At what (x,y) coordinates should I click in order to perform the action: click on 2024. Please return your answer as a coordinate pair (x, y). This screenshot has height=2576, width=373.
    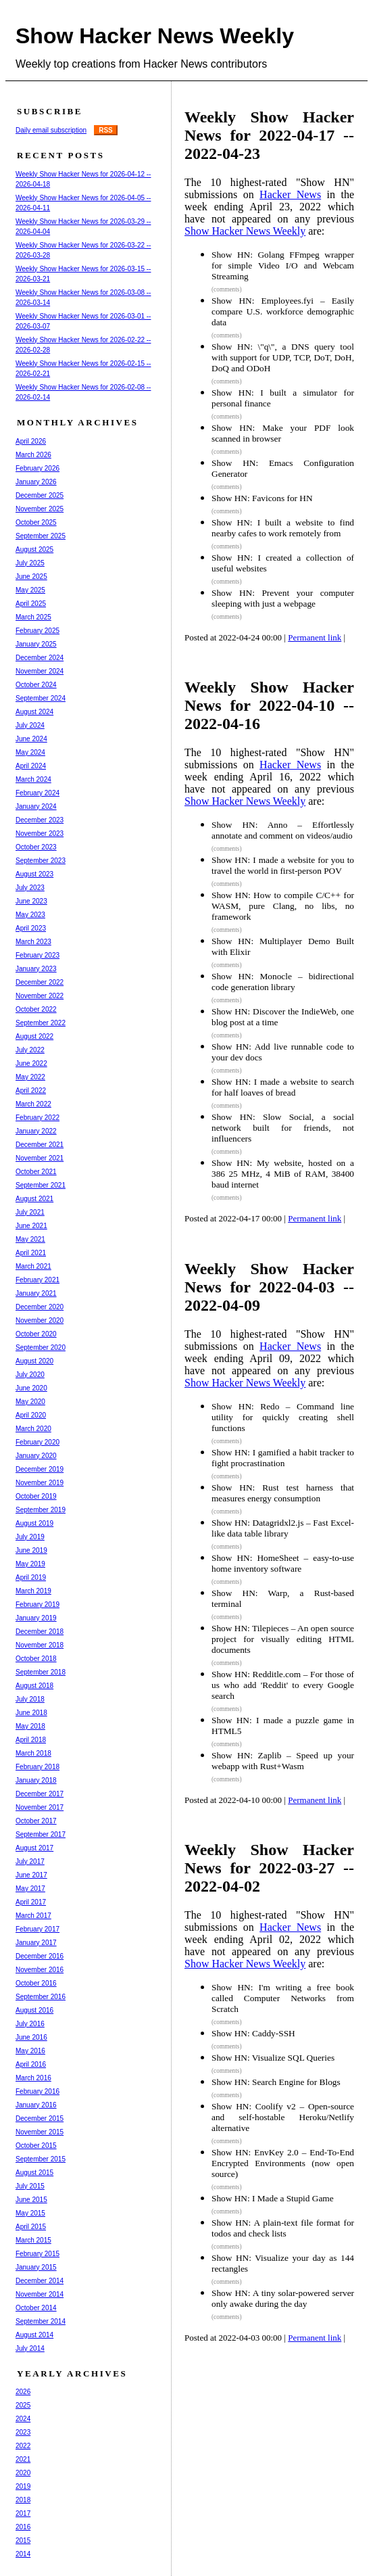
    Looking at the image, I should click on (23, 2418).